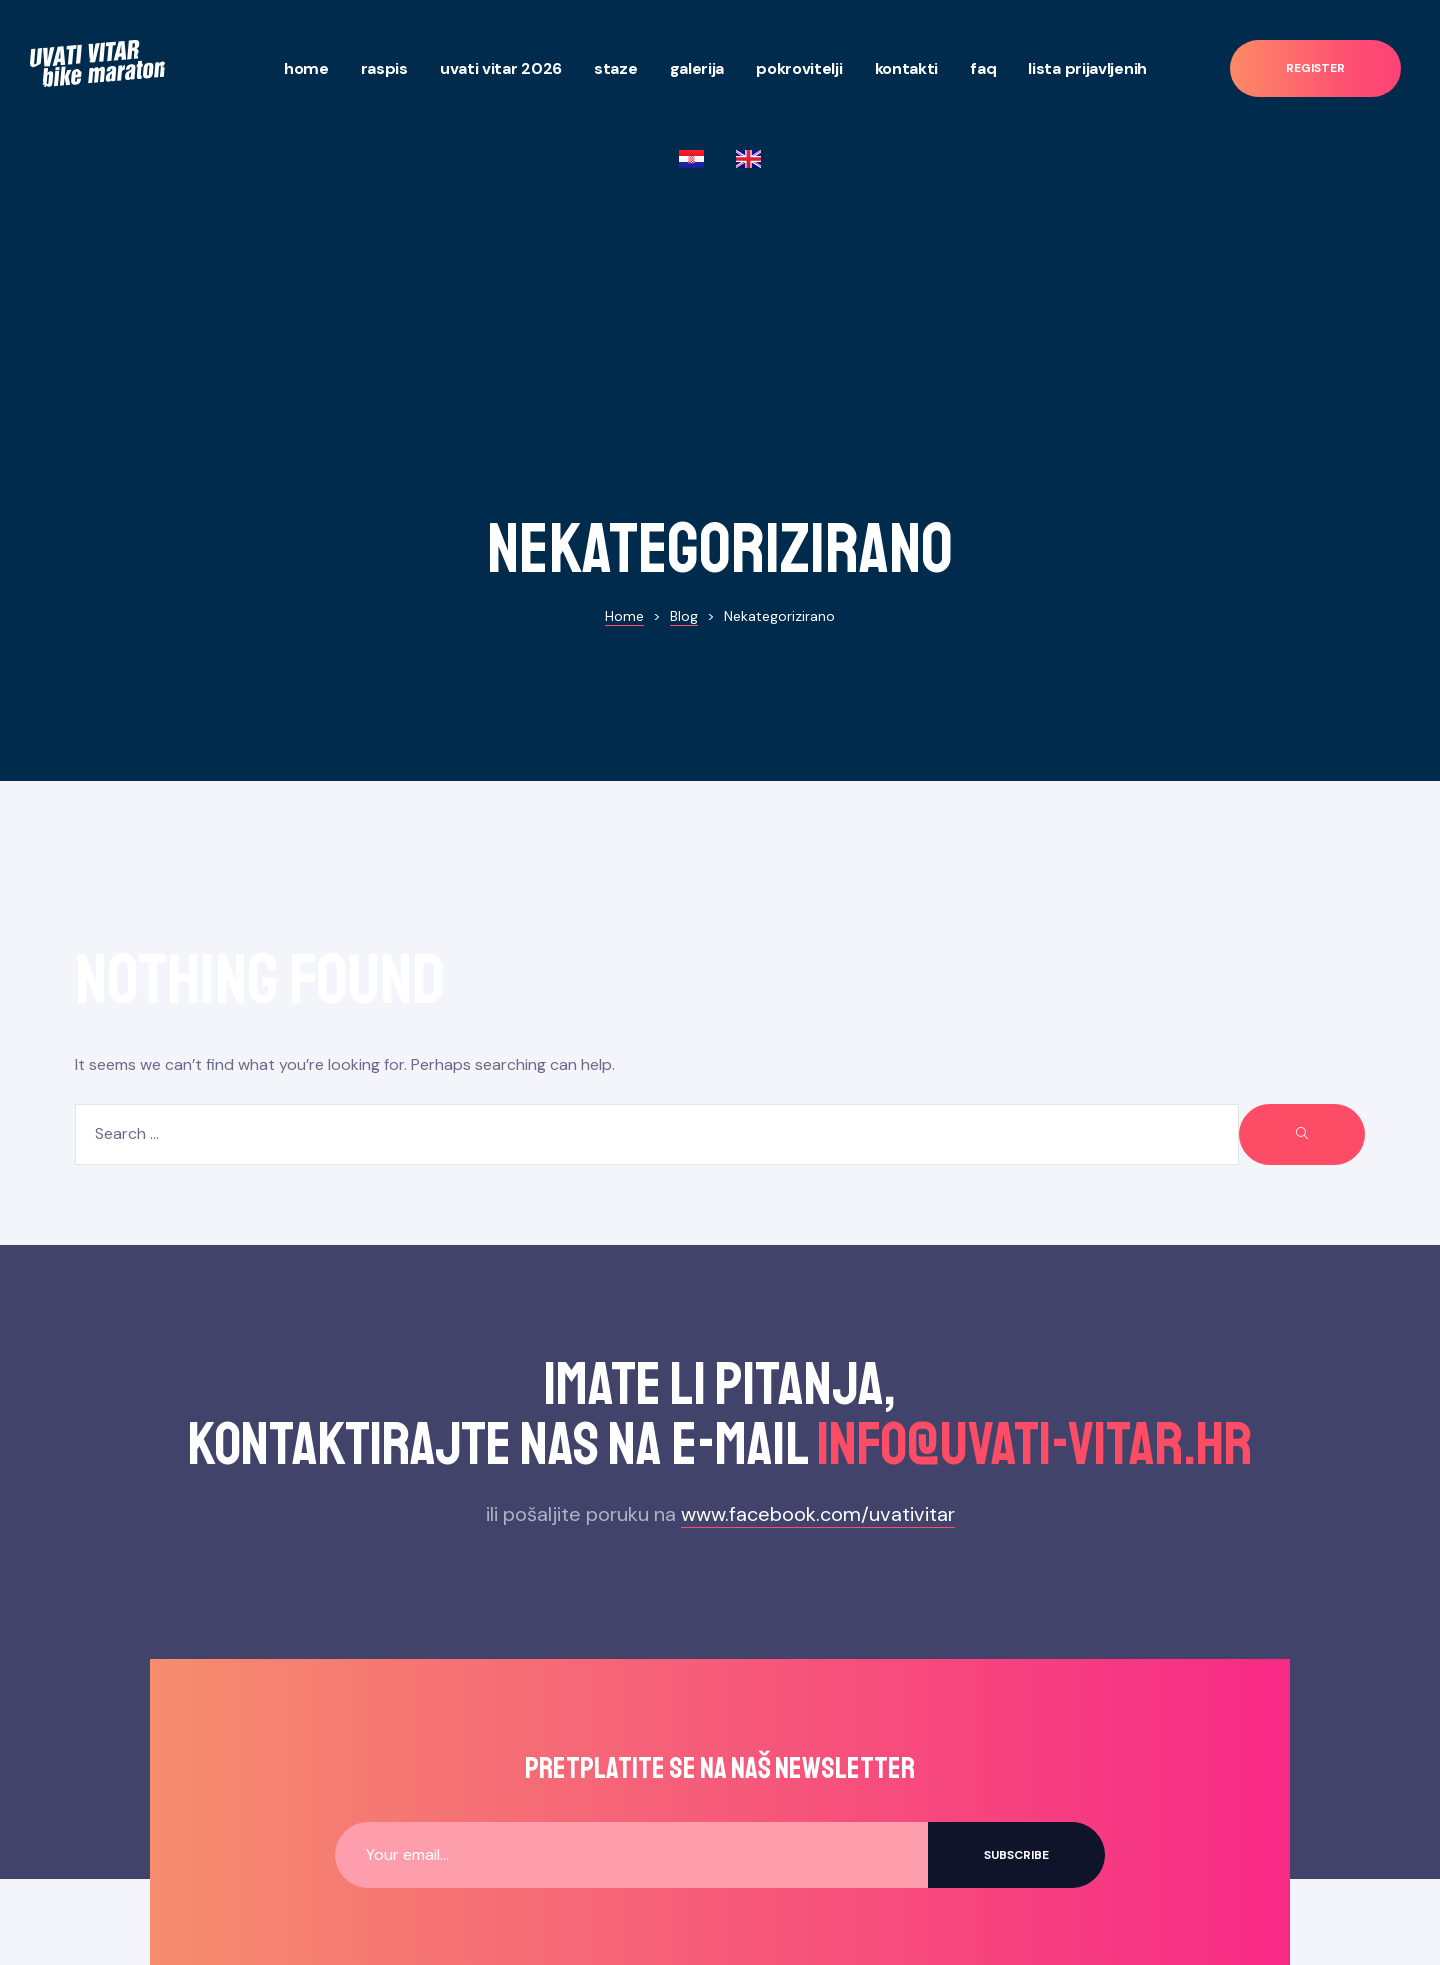 The width and height of the screenshot is (1440, 1965). I want to click on [button], so click(1315, 68).